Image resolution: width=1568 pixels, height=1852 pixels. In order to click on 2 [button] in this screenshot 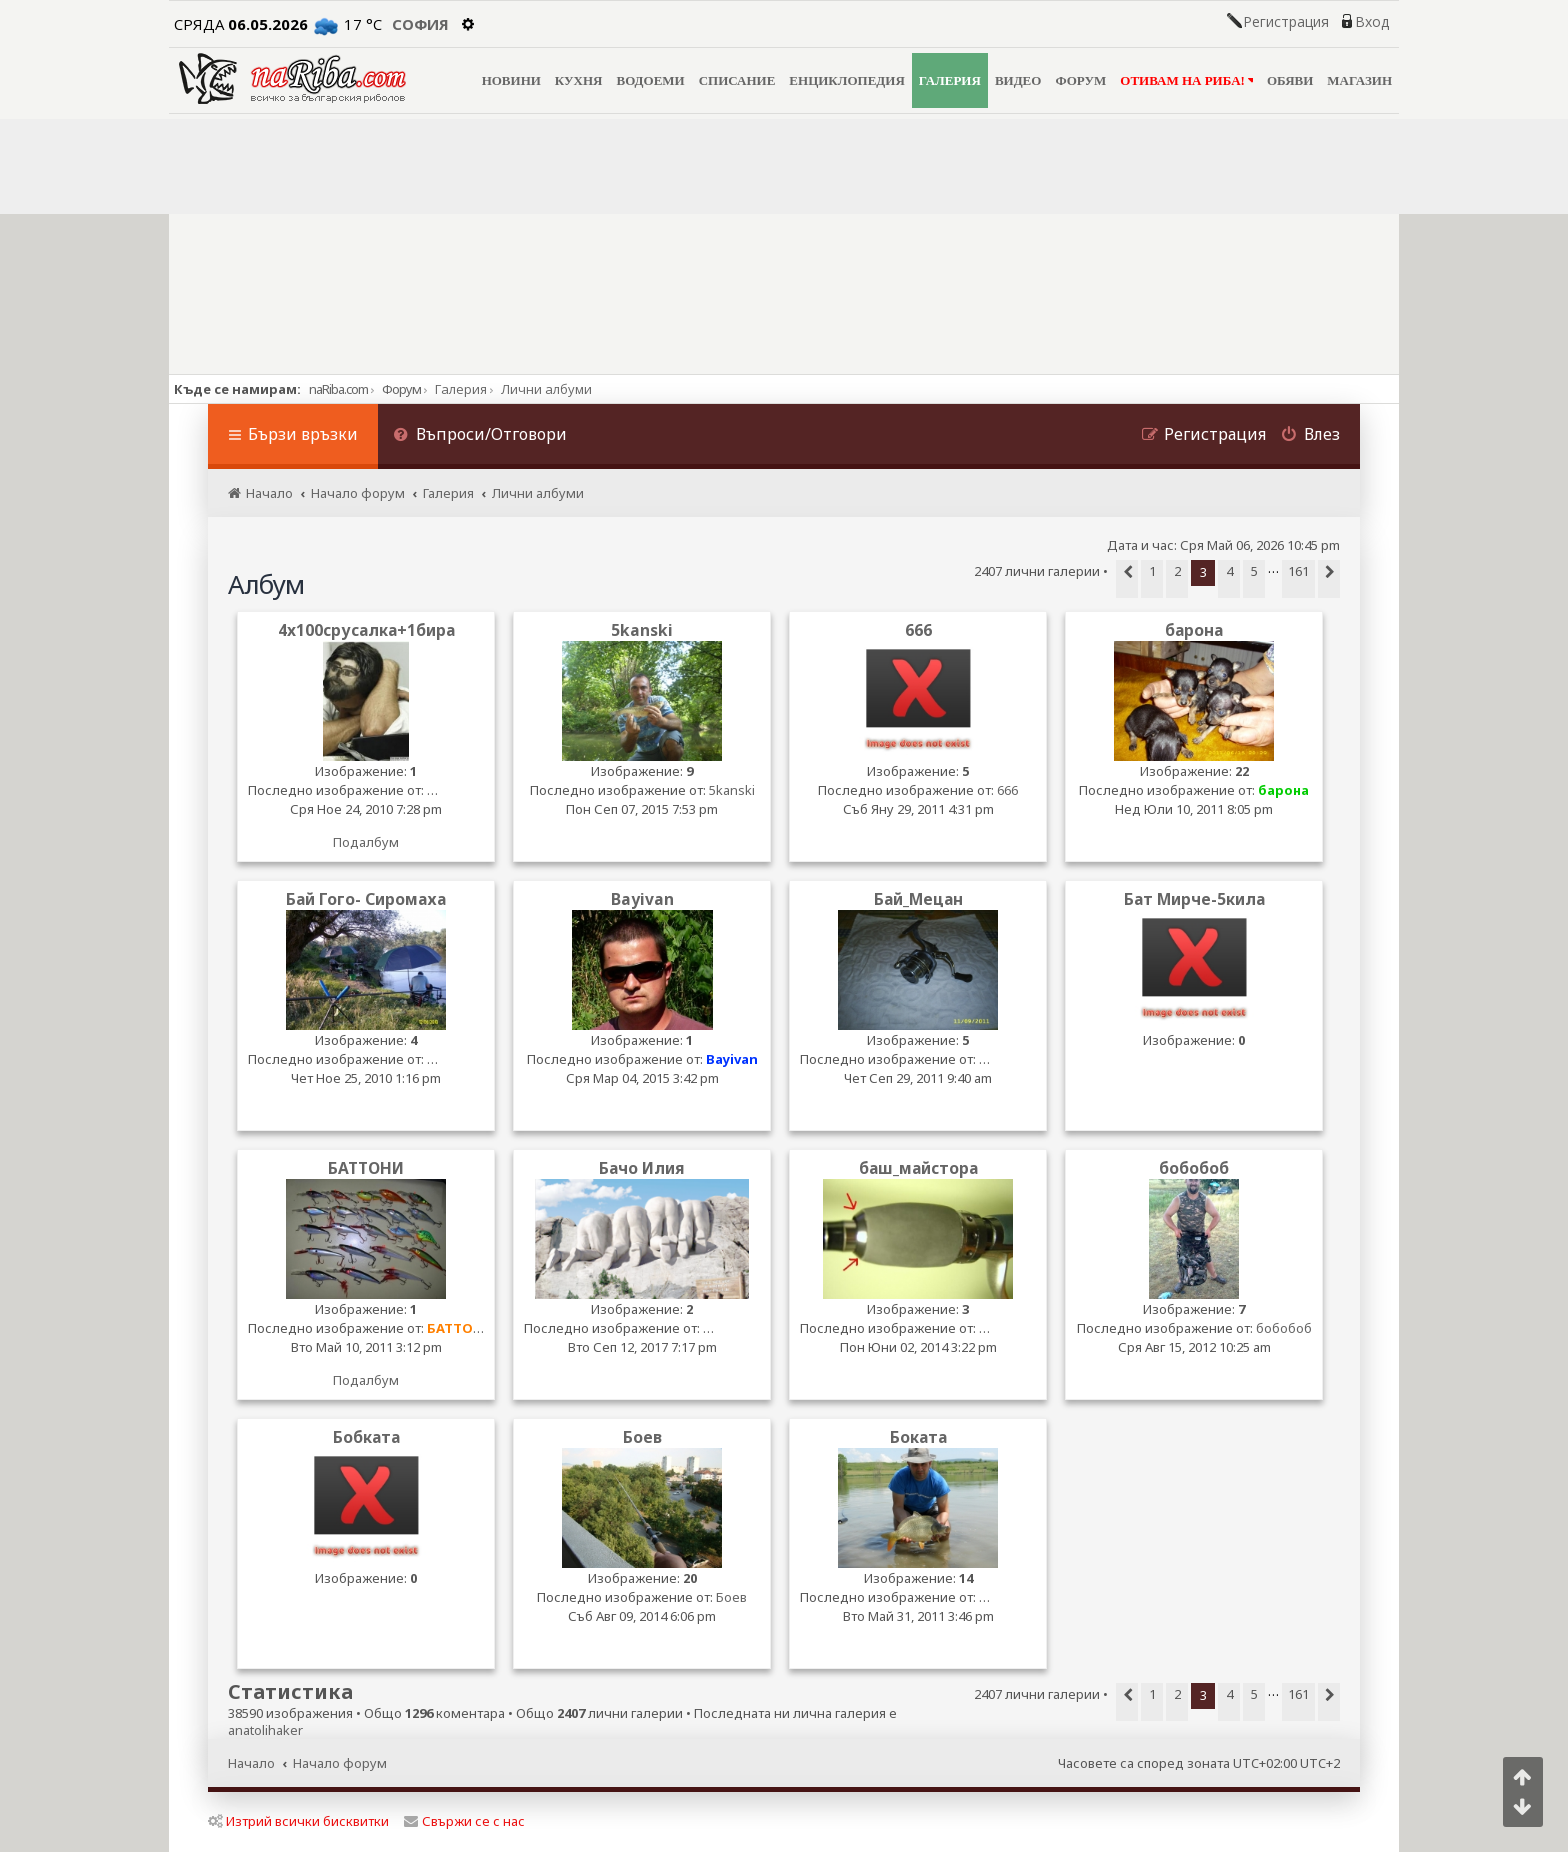, I will do `click(1177, 571)`.